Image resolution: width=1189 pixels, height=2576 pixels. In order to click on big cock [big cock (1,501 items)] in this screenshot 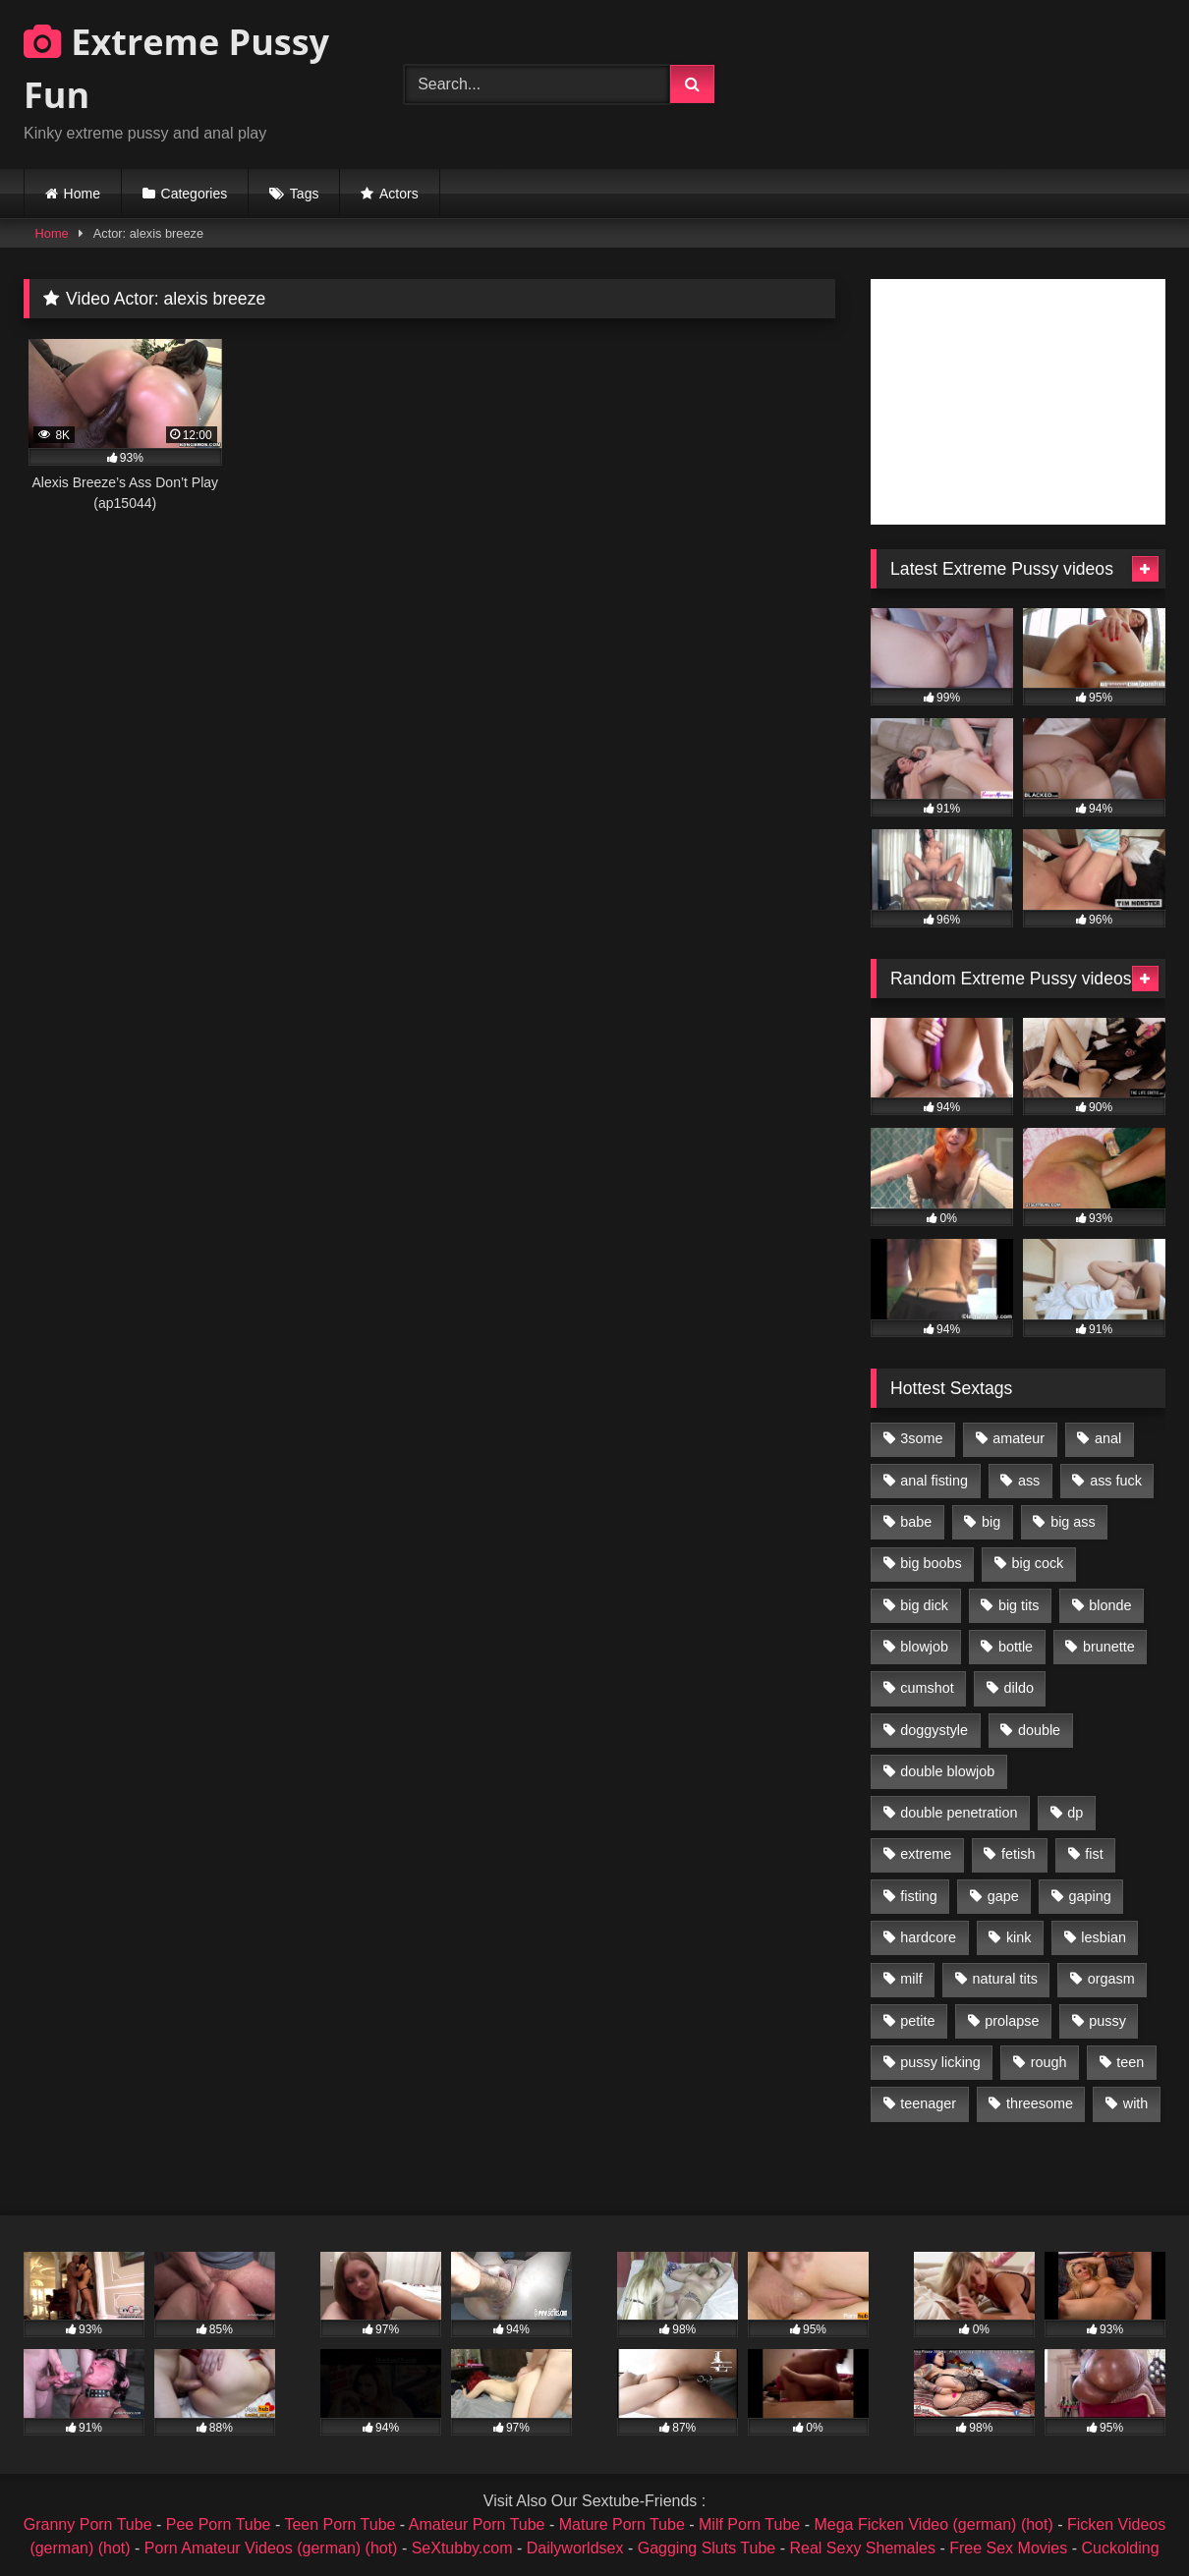, I will do `click(1038, 1563)`.